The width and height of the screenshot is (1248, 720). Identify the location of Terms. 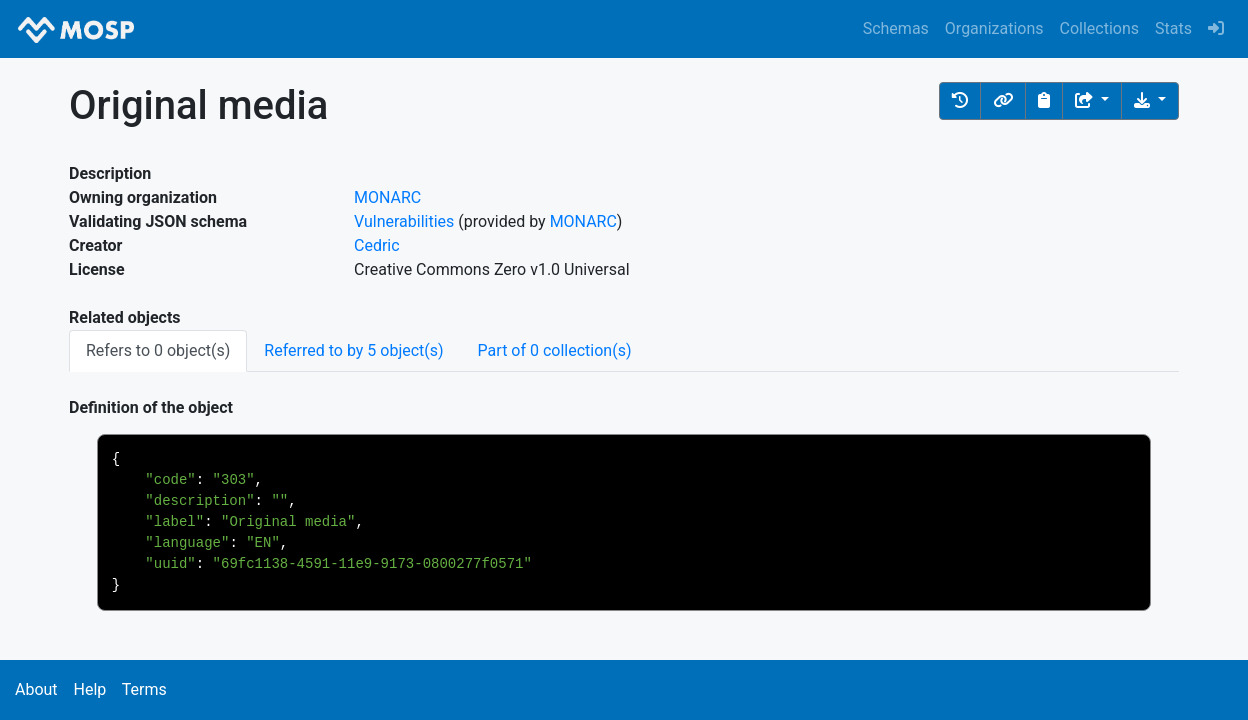
(144, 689).